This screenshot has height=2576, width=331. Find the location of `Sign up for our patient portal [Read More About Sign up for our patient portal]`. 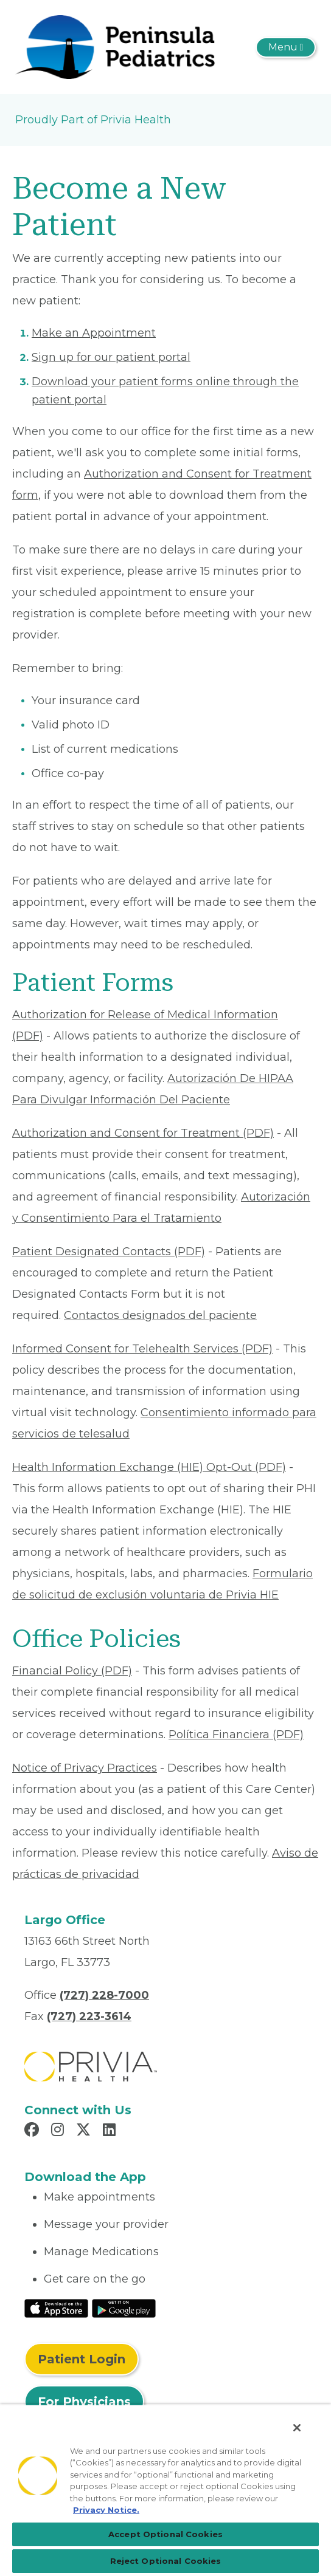

Sign up for our patient portal [Read More About Sign up for our patient portal] is located at coordinates (111, 357).